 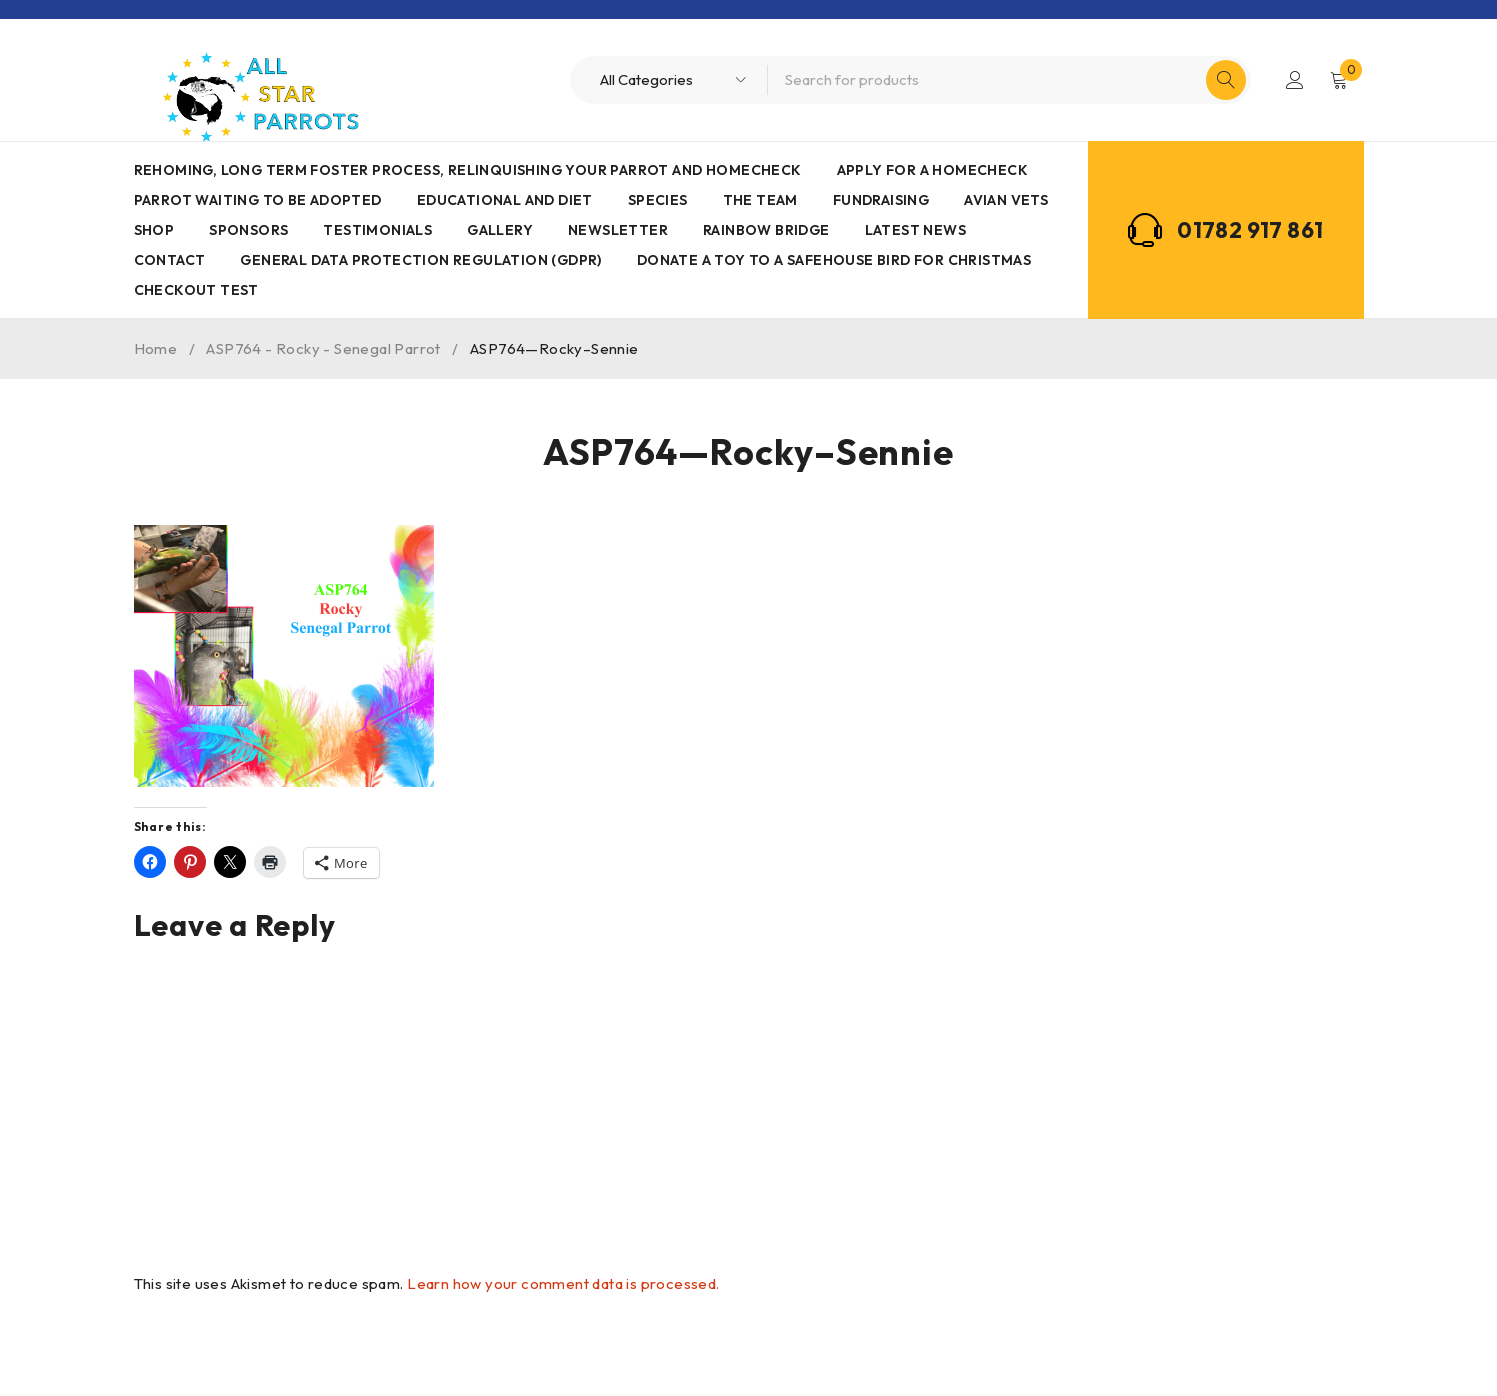 What do you see at coordinates (760, 200) in the screenshot?
I see `The Team` at bounding box center [760, 200].